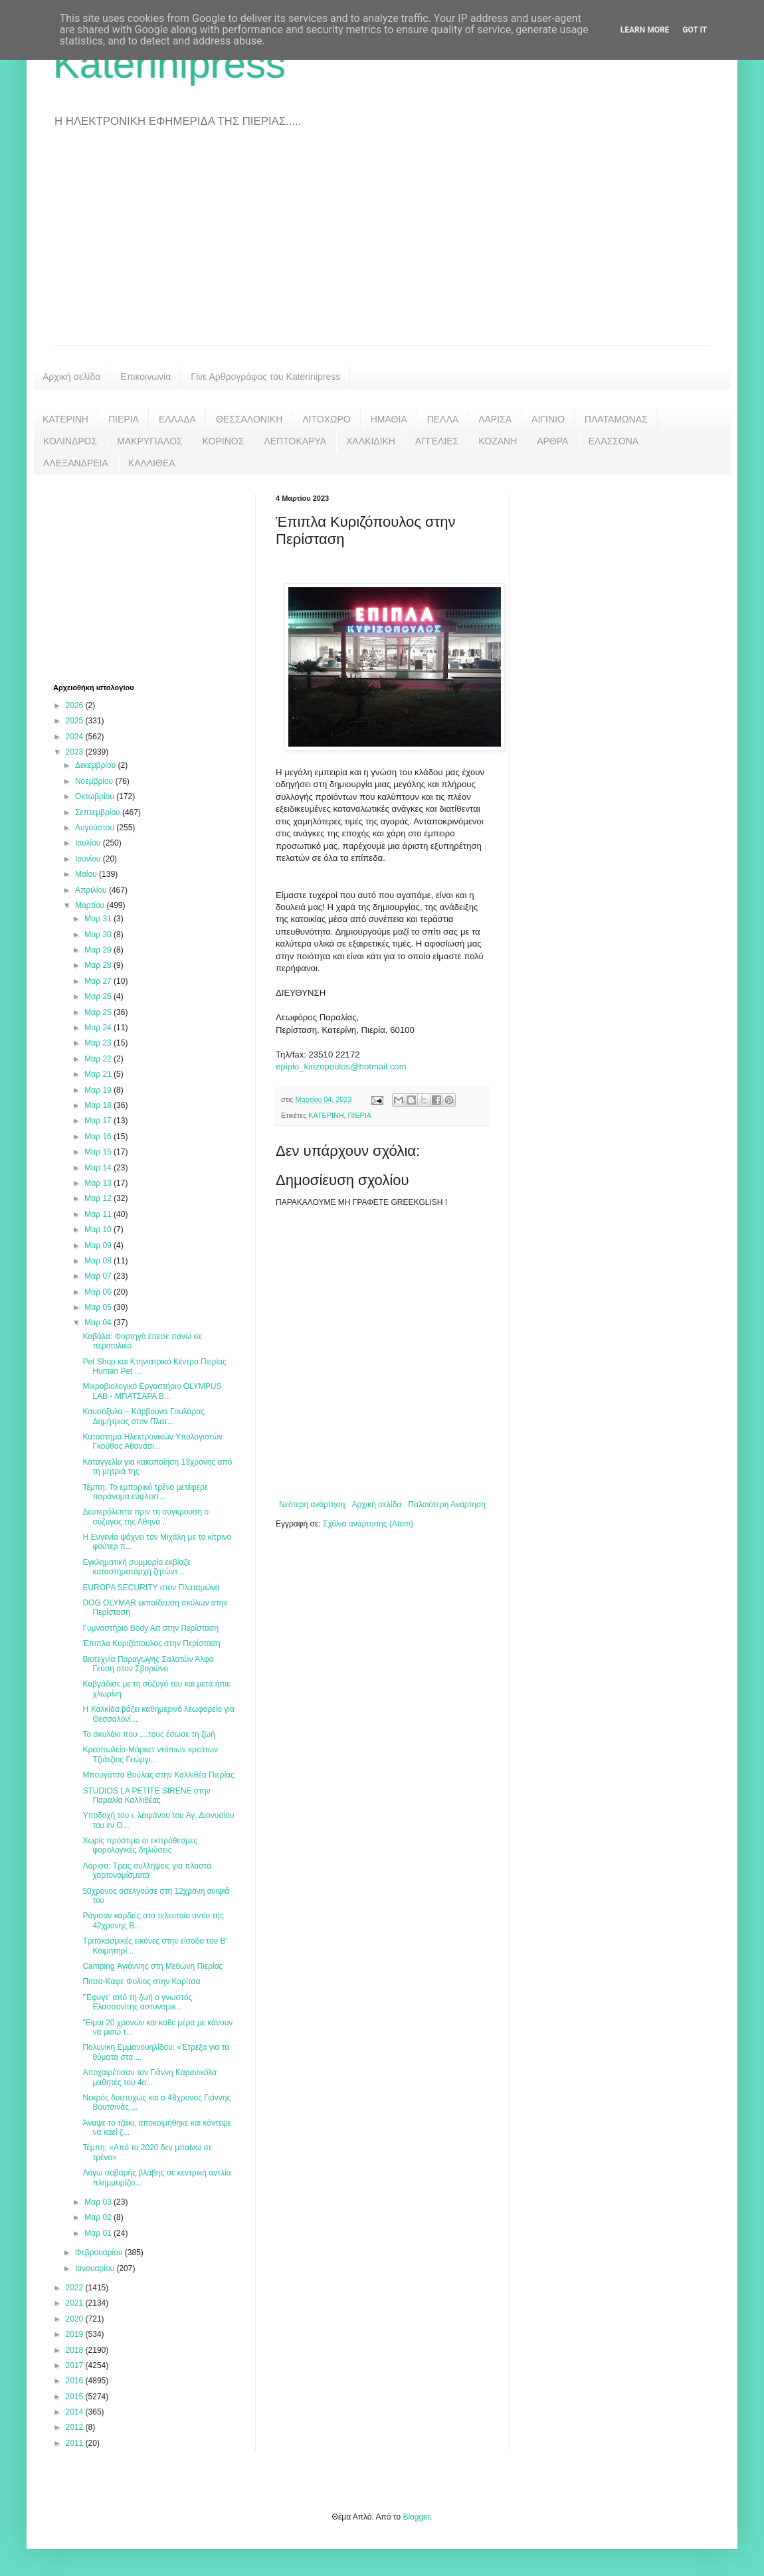 Image resolution: width=764 pixels, height=2576 pixels. I want to click on ΛΕΠΤΟΚΑΡΥΑ, so click(295, 441).